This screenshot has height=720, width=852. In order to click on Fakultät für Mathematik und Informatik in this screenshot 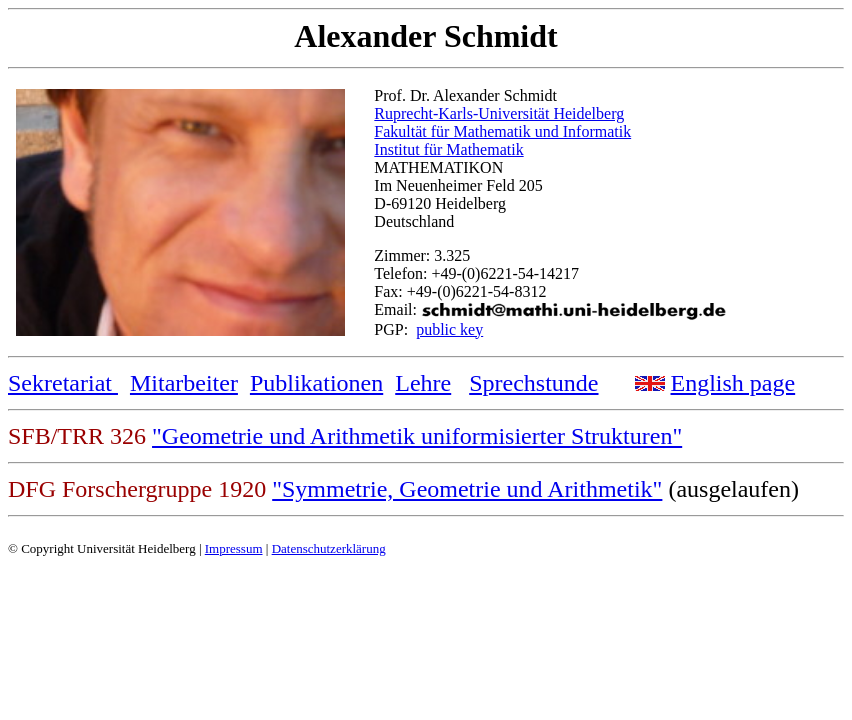, I will do `click(502, 131)`.